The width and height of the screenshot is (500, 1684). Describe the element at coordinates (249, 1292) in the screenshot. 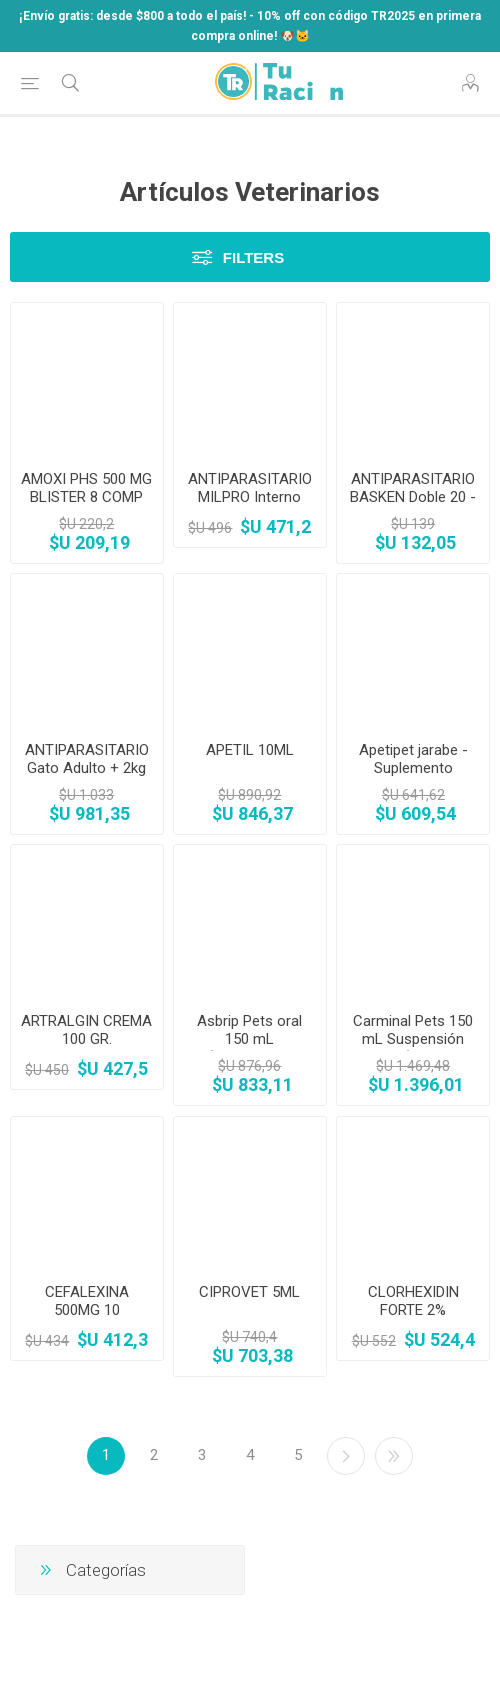

I see `CIPROVET 5ML` at that location.